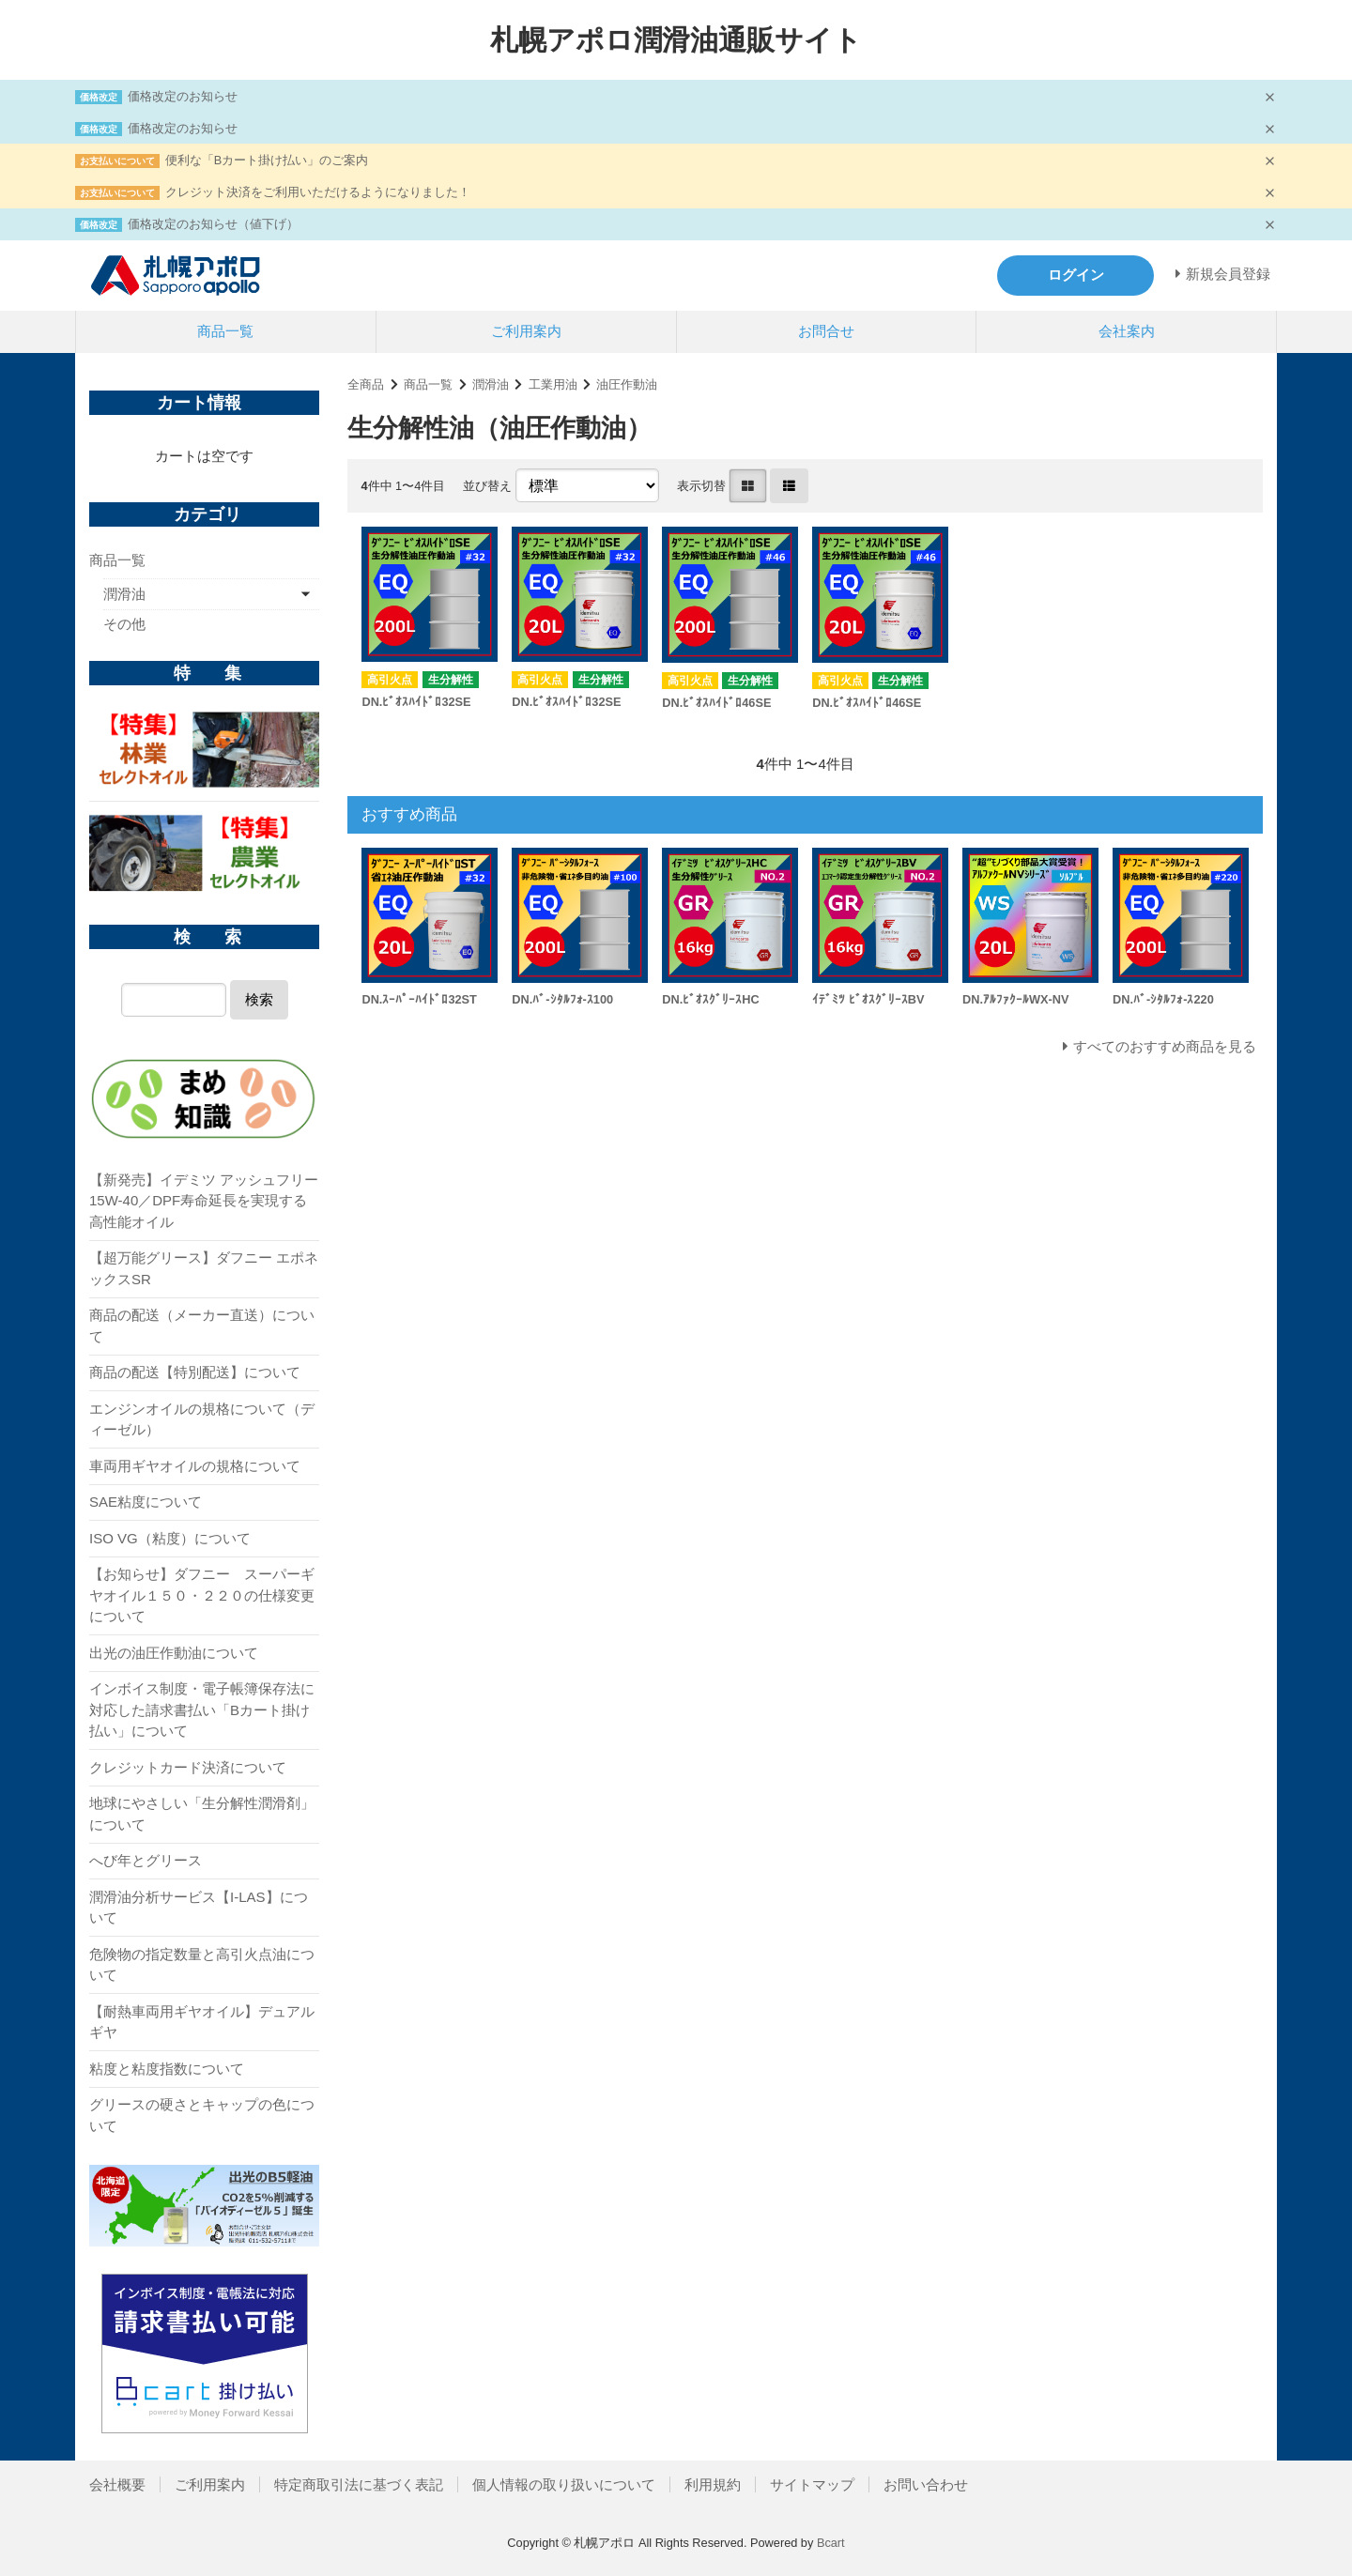 Image resolution: width=1352 pixels, height=2576 pixels. What do you see at coordinates (626, 384) in the screenshot?
I see `油圧作動油` at bounding box center [626, 384].